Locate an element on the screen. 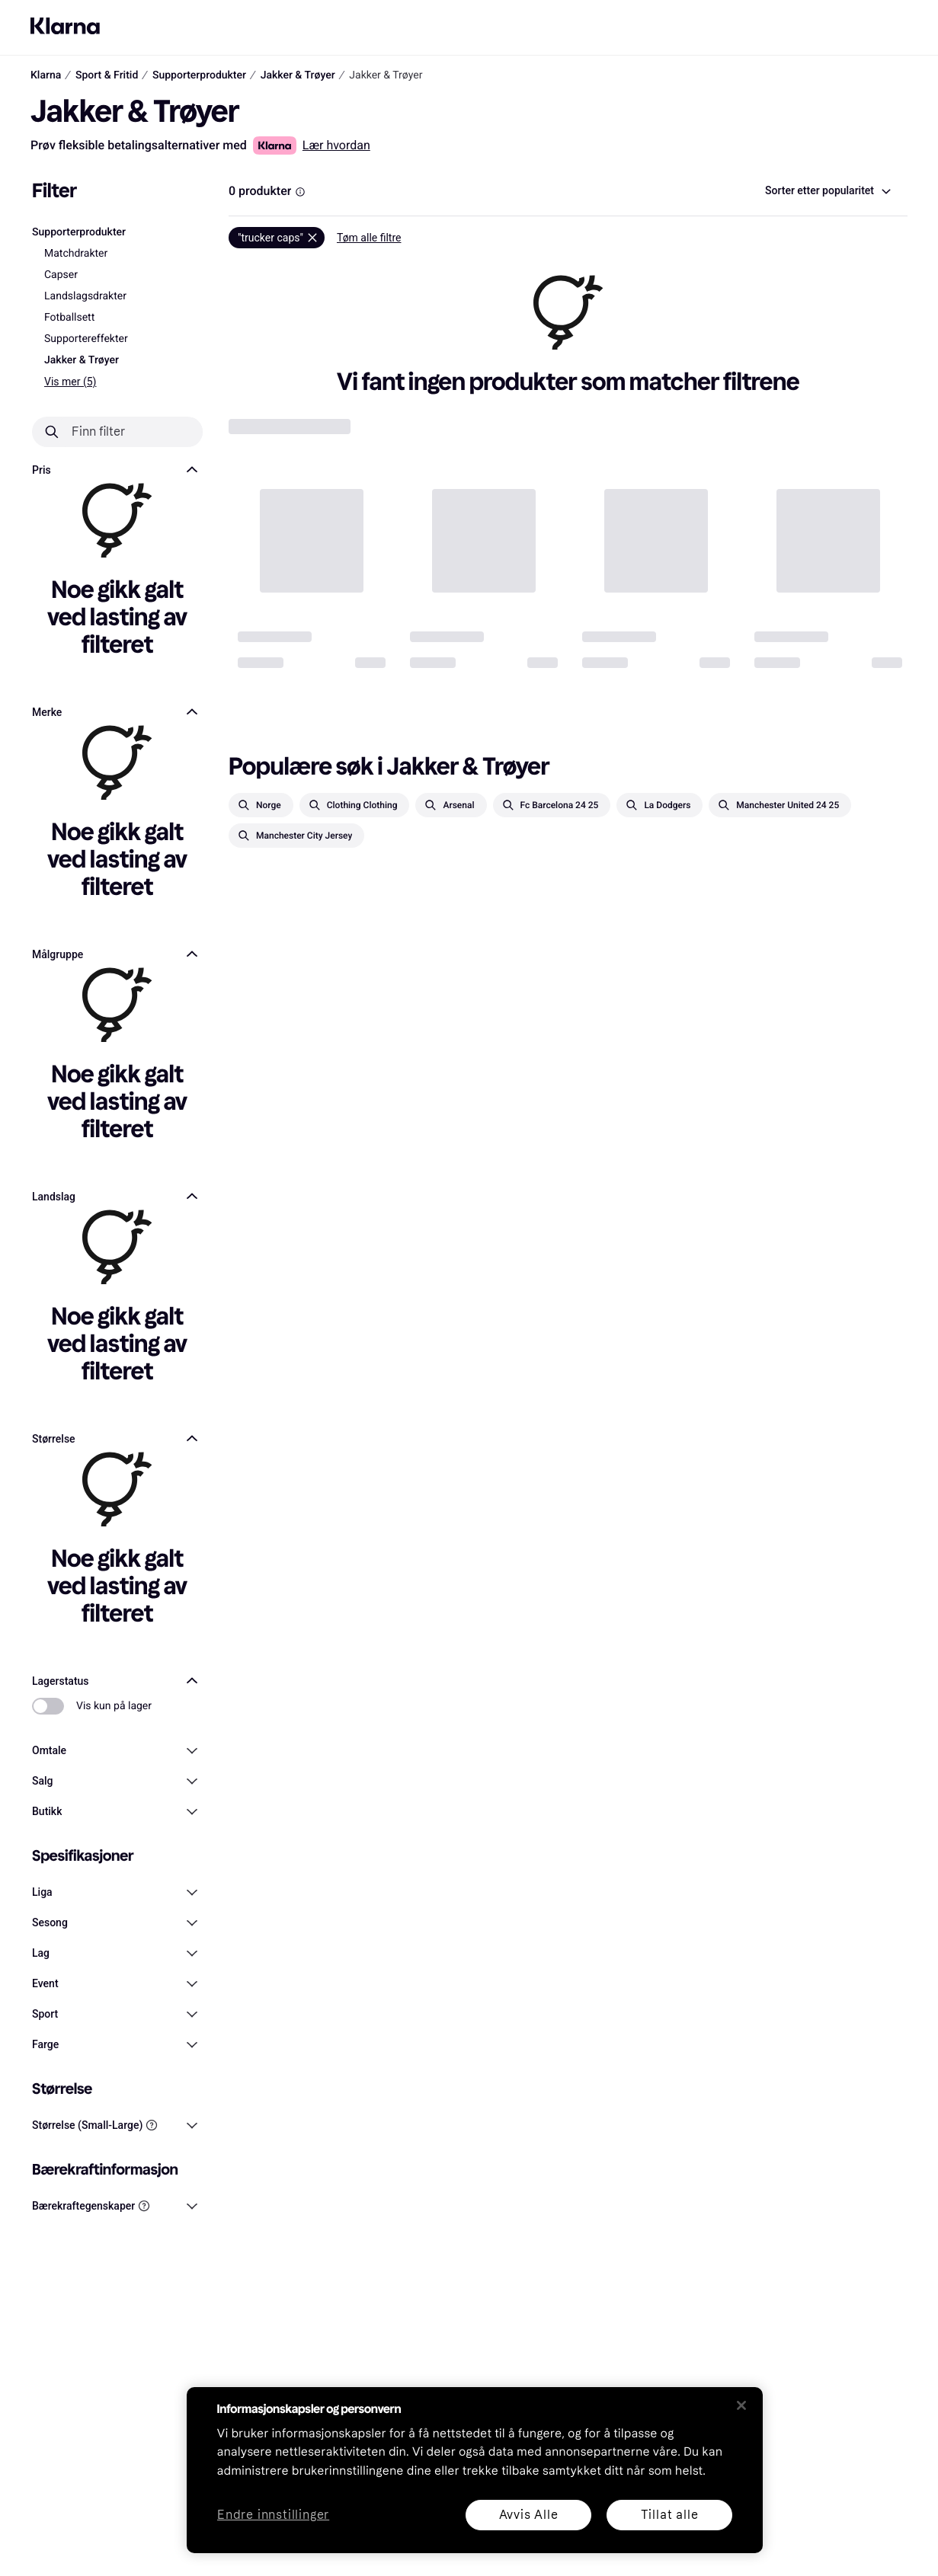 The height and width of the screenshot is (2576, 938). Matchdrakter is located at coordinates (75, 254).